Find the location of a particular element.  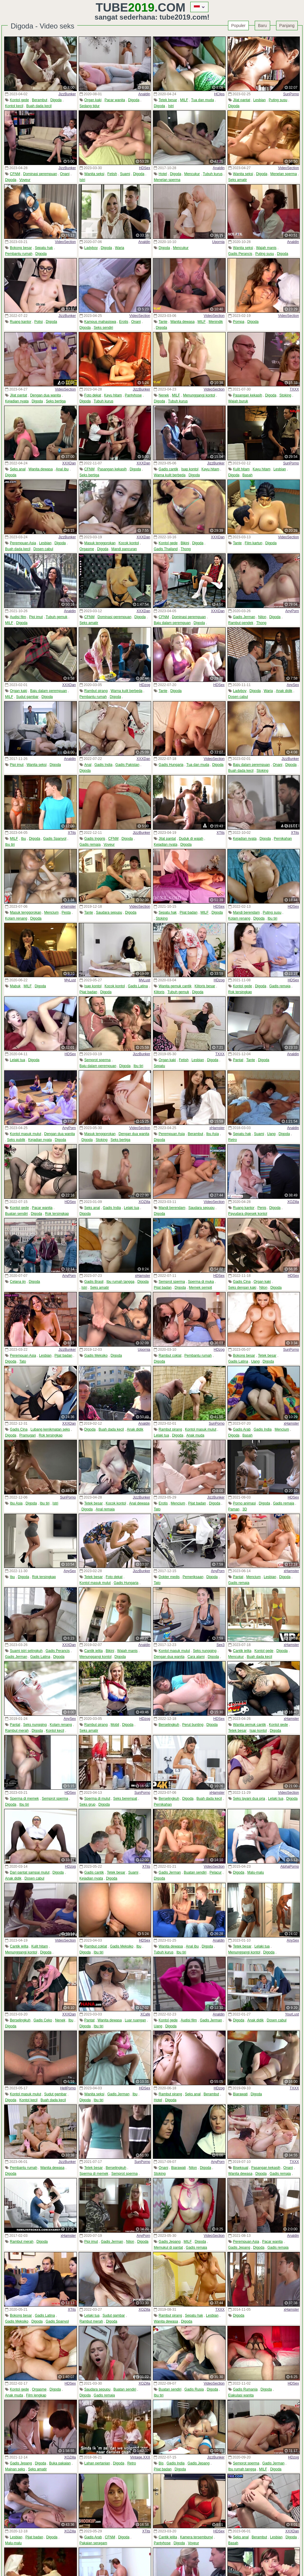

Gadis India is located at coordinates (103, 765).